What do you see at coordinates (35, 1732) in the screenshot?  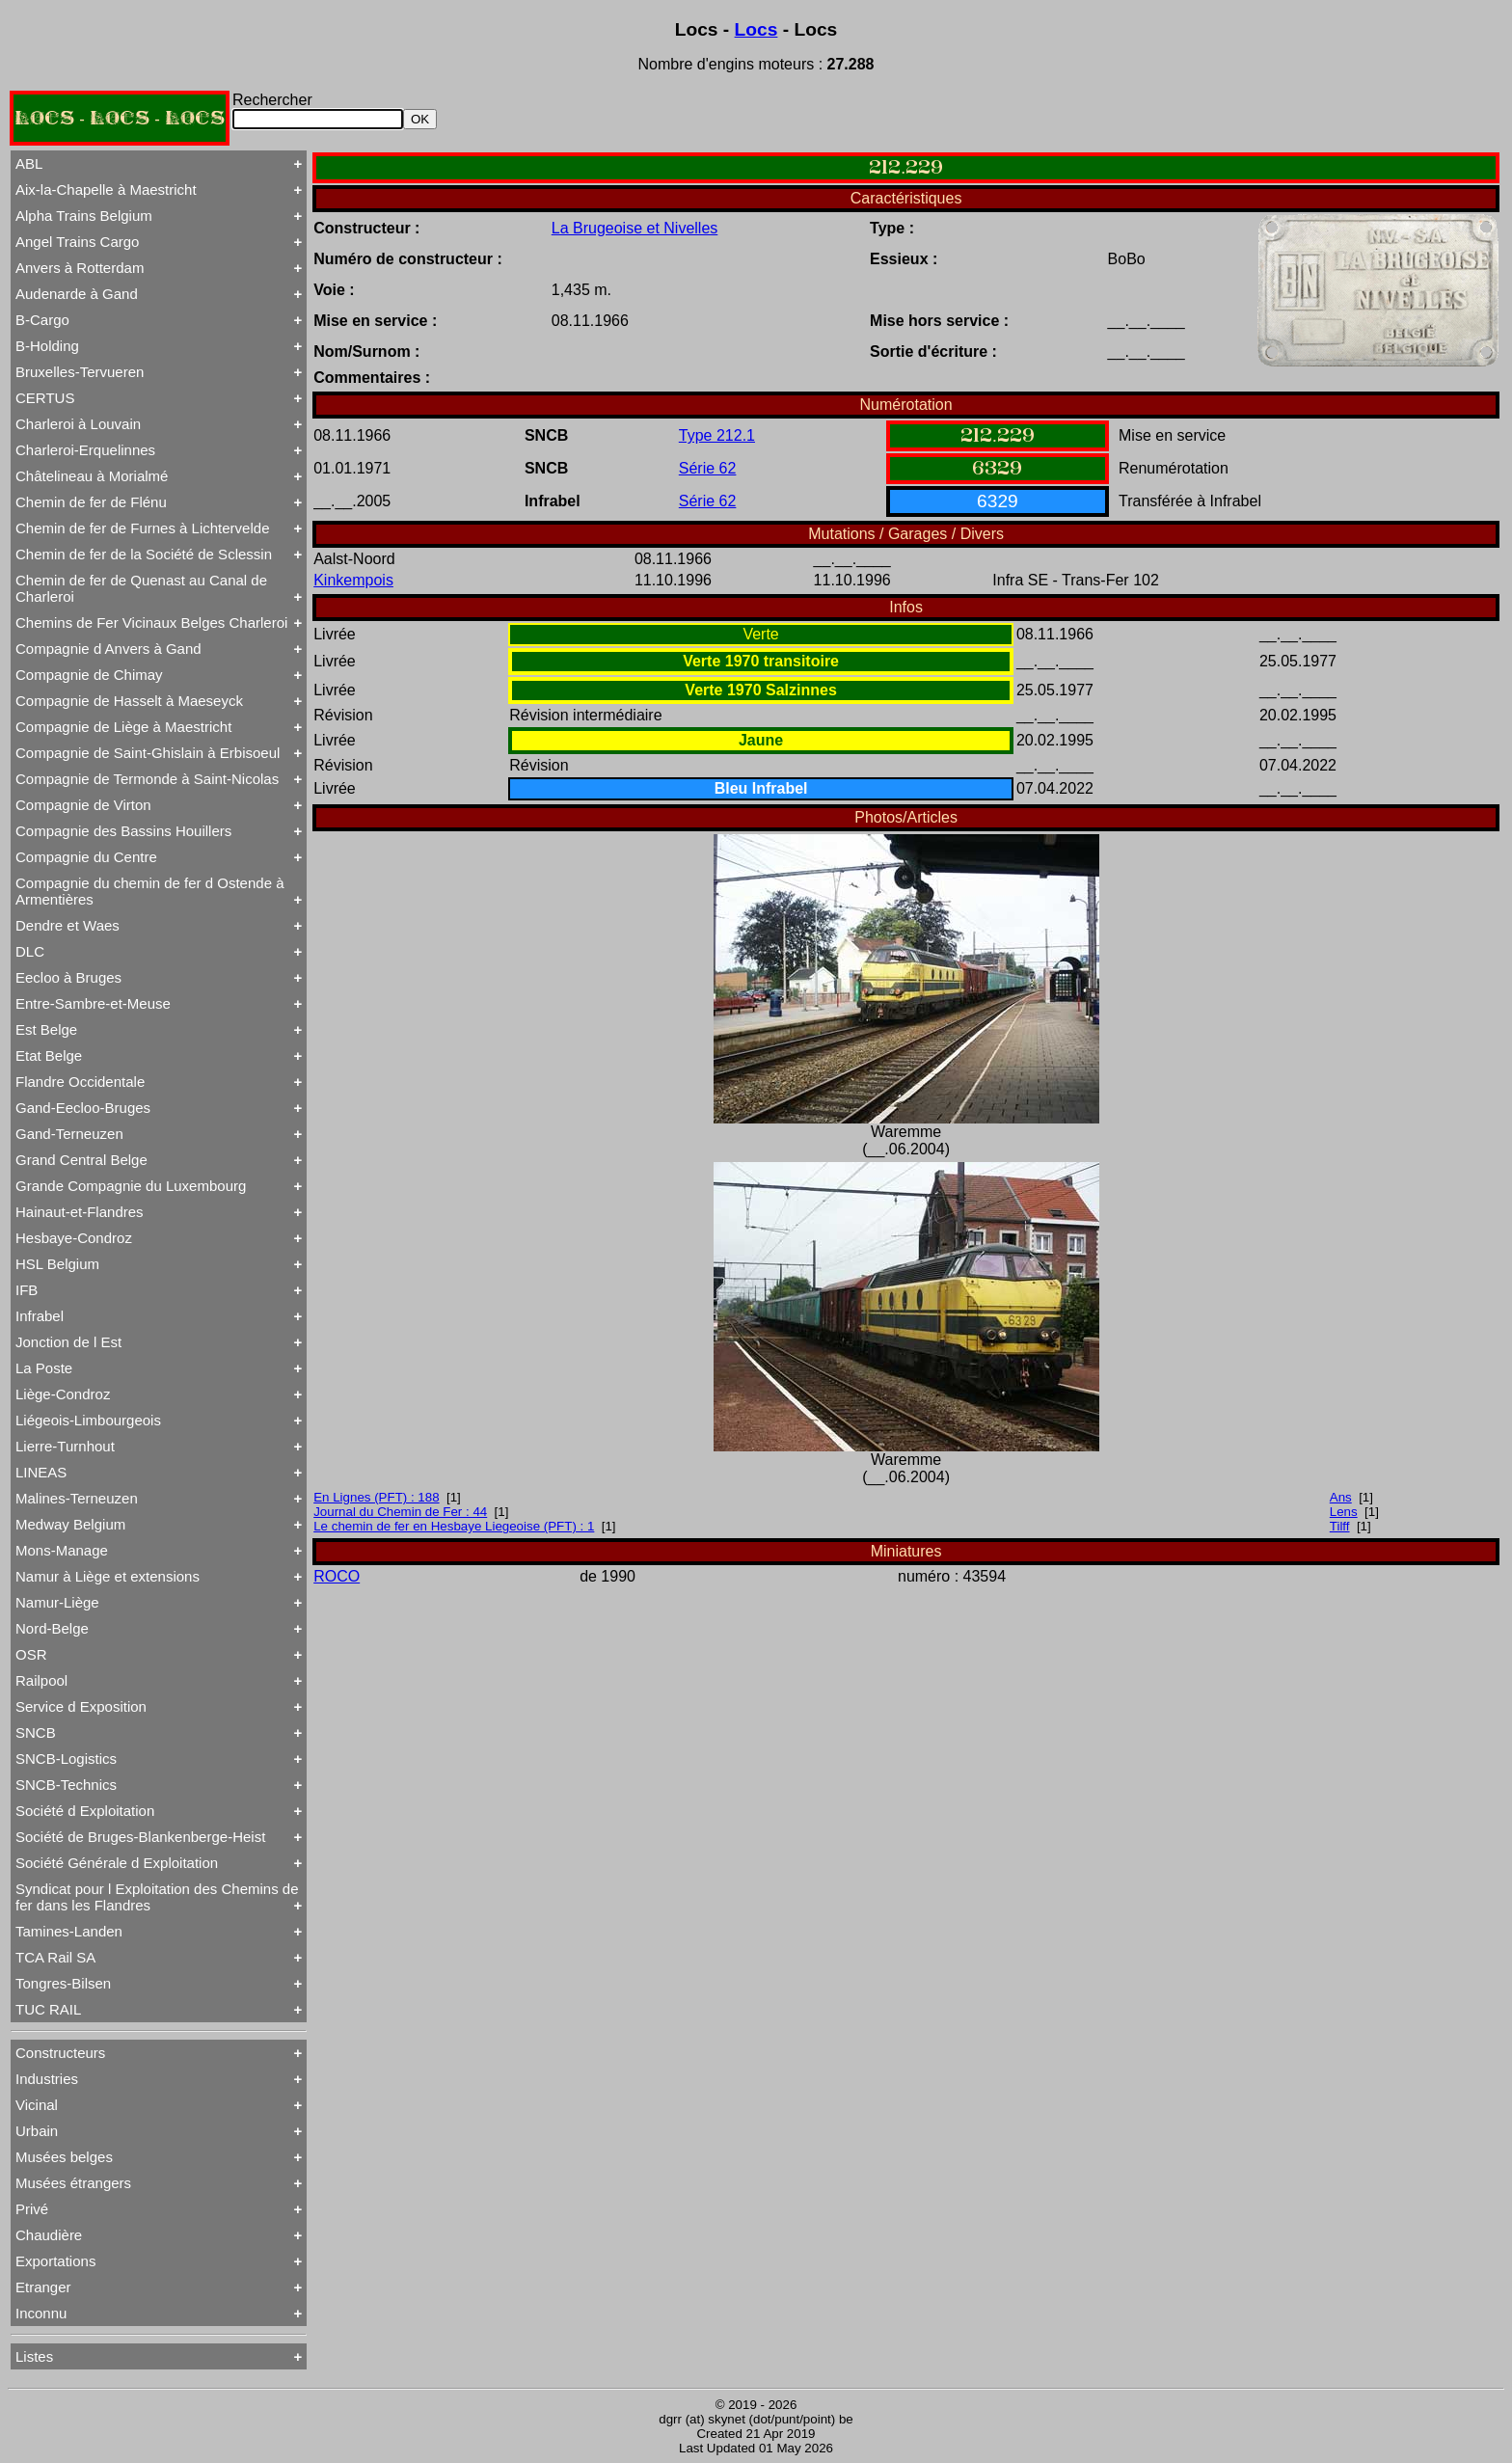 I see `SNCB` at bounding box center [35, 1732].